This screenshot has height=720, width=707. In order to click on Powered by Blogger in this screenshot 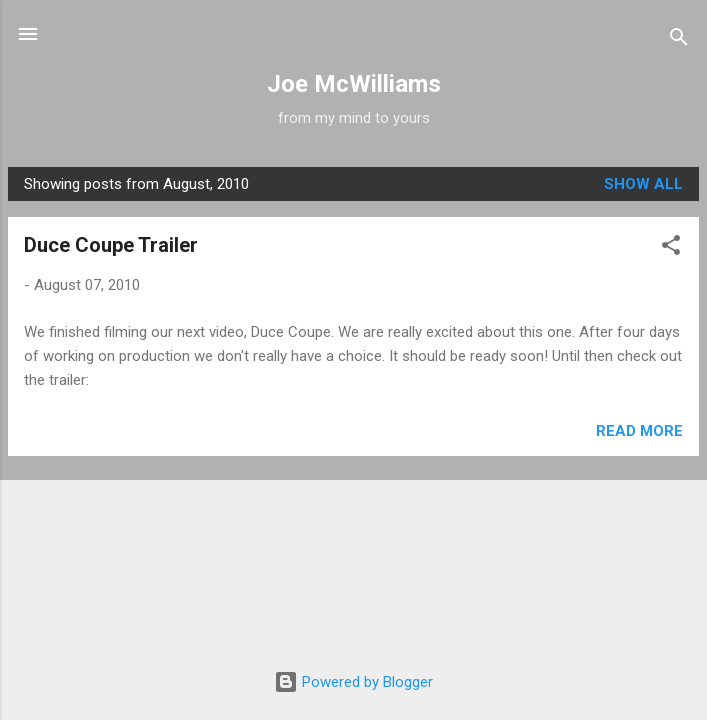, I will do `click(353, 682)`.